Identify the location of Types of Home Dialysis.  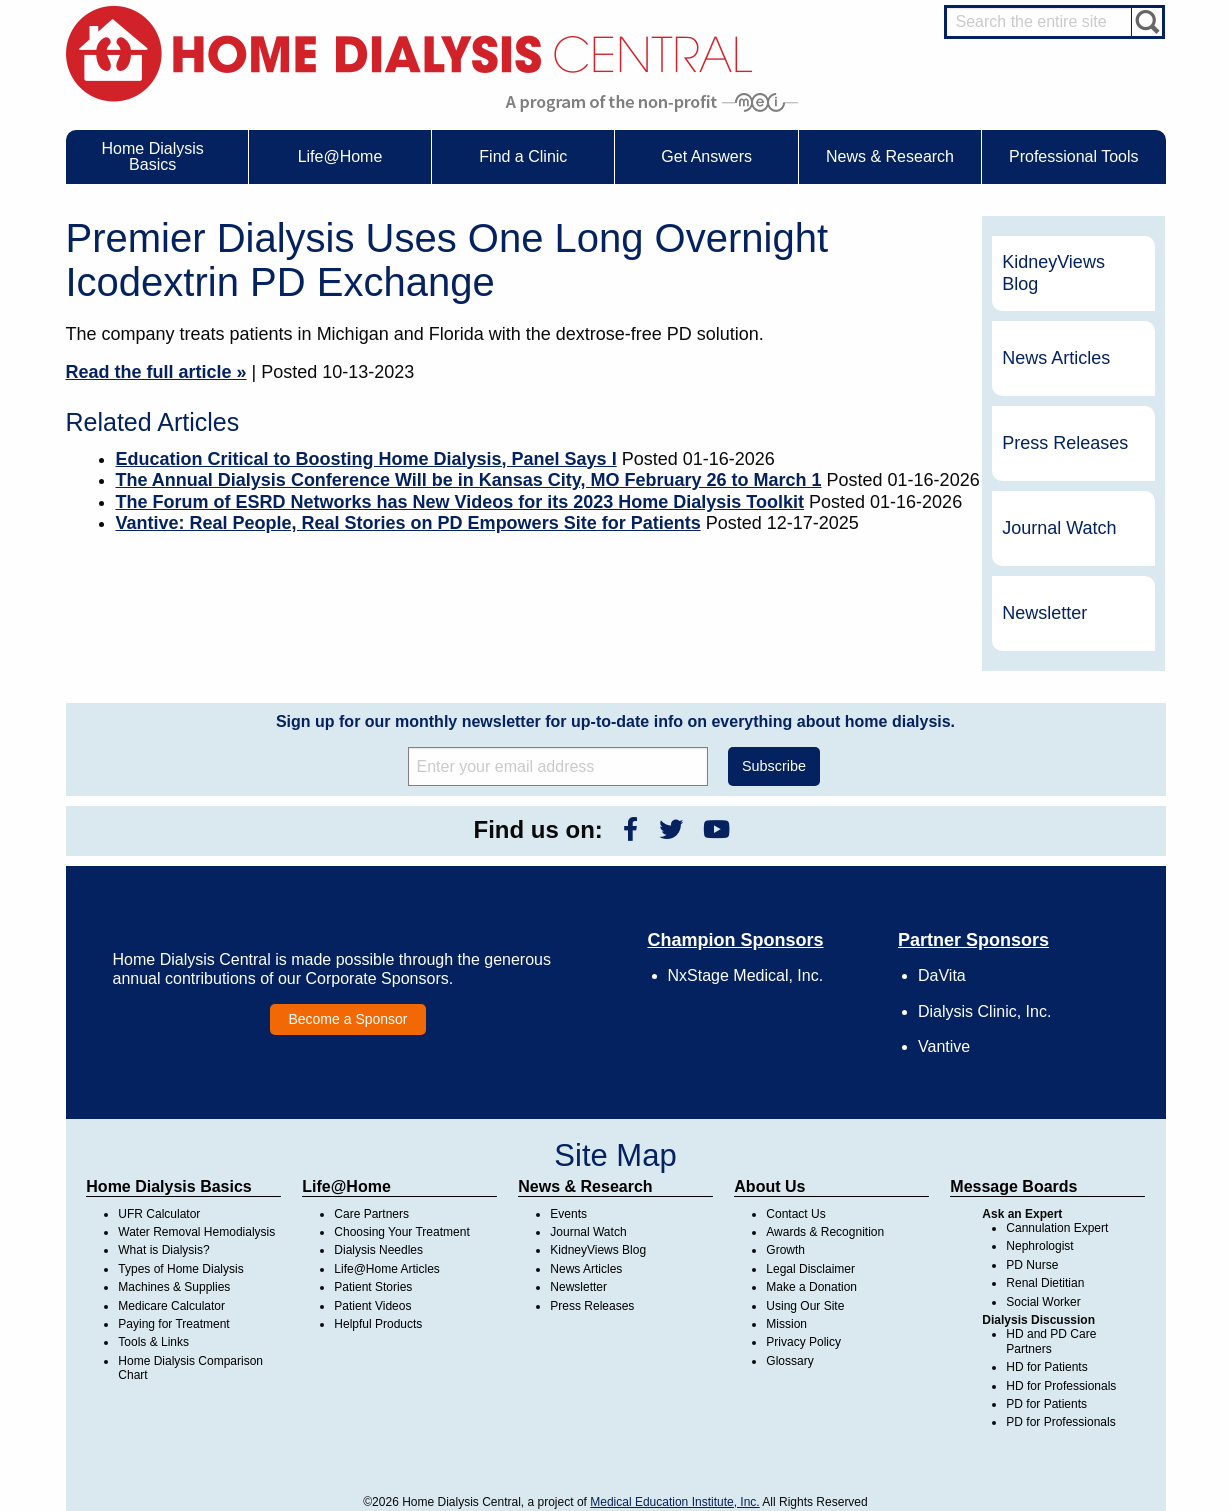
(180, 1269).